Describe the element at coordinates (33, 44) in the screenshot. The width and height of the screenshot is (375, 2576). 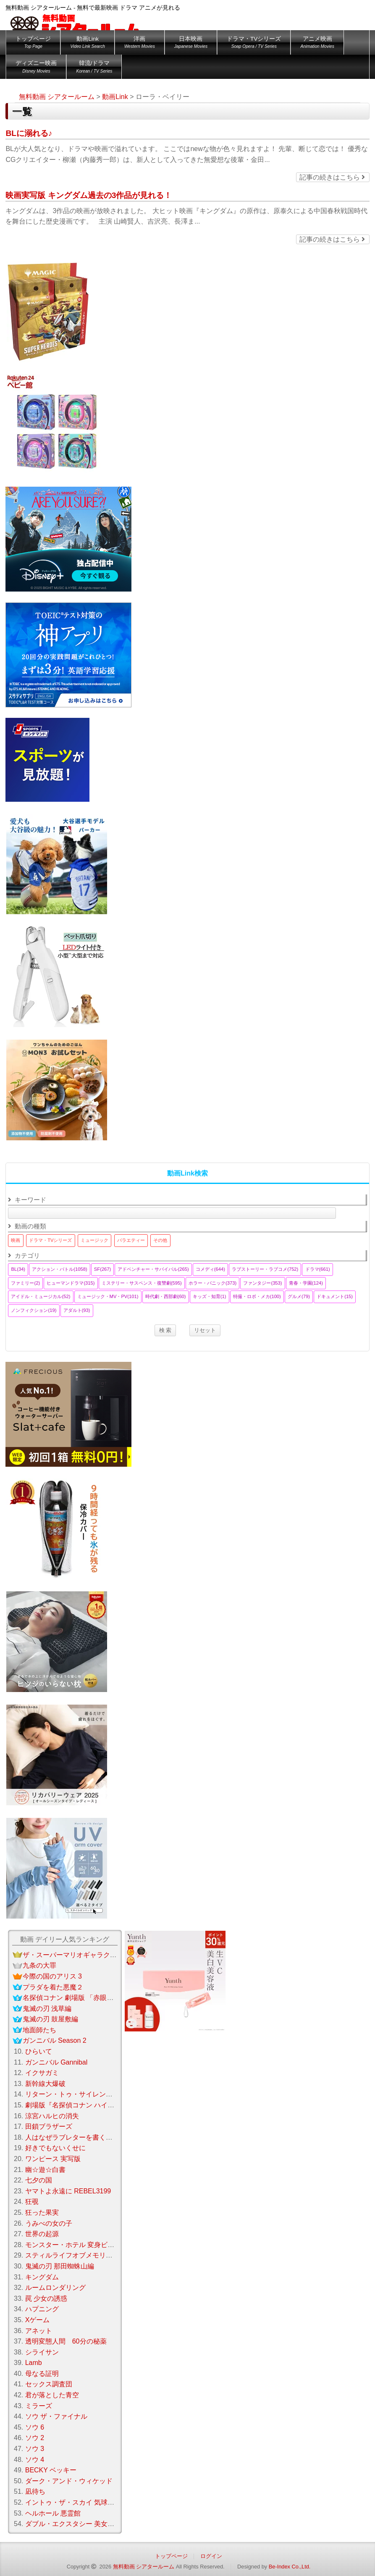
I see `トップページ` at that location.